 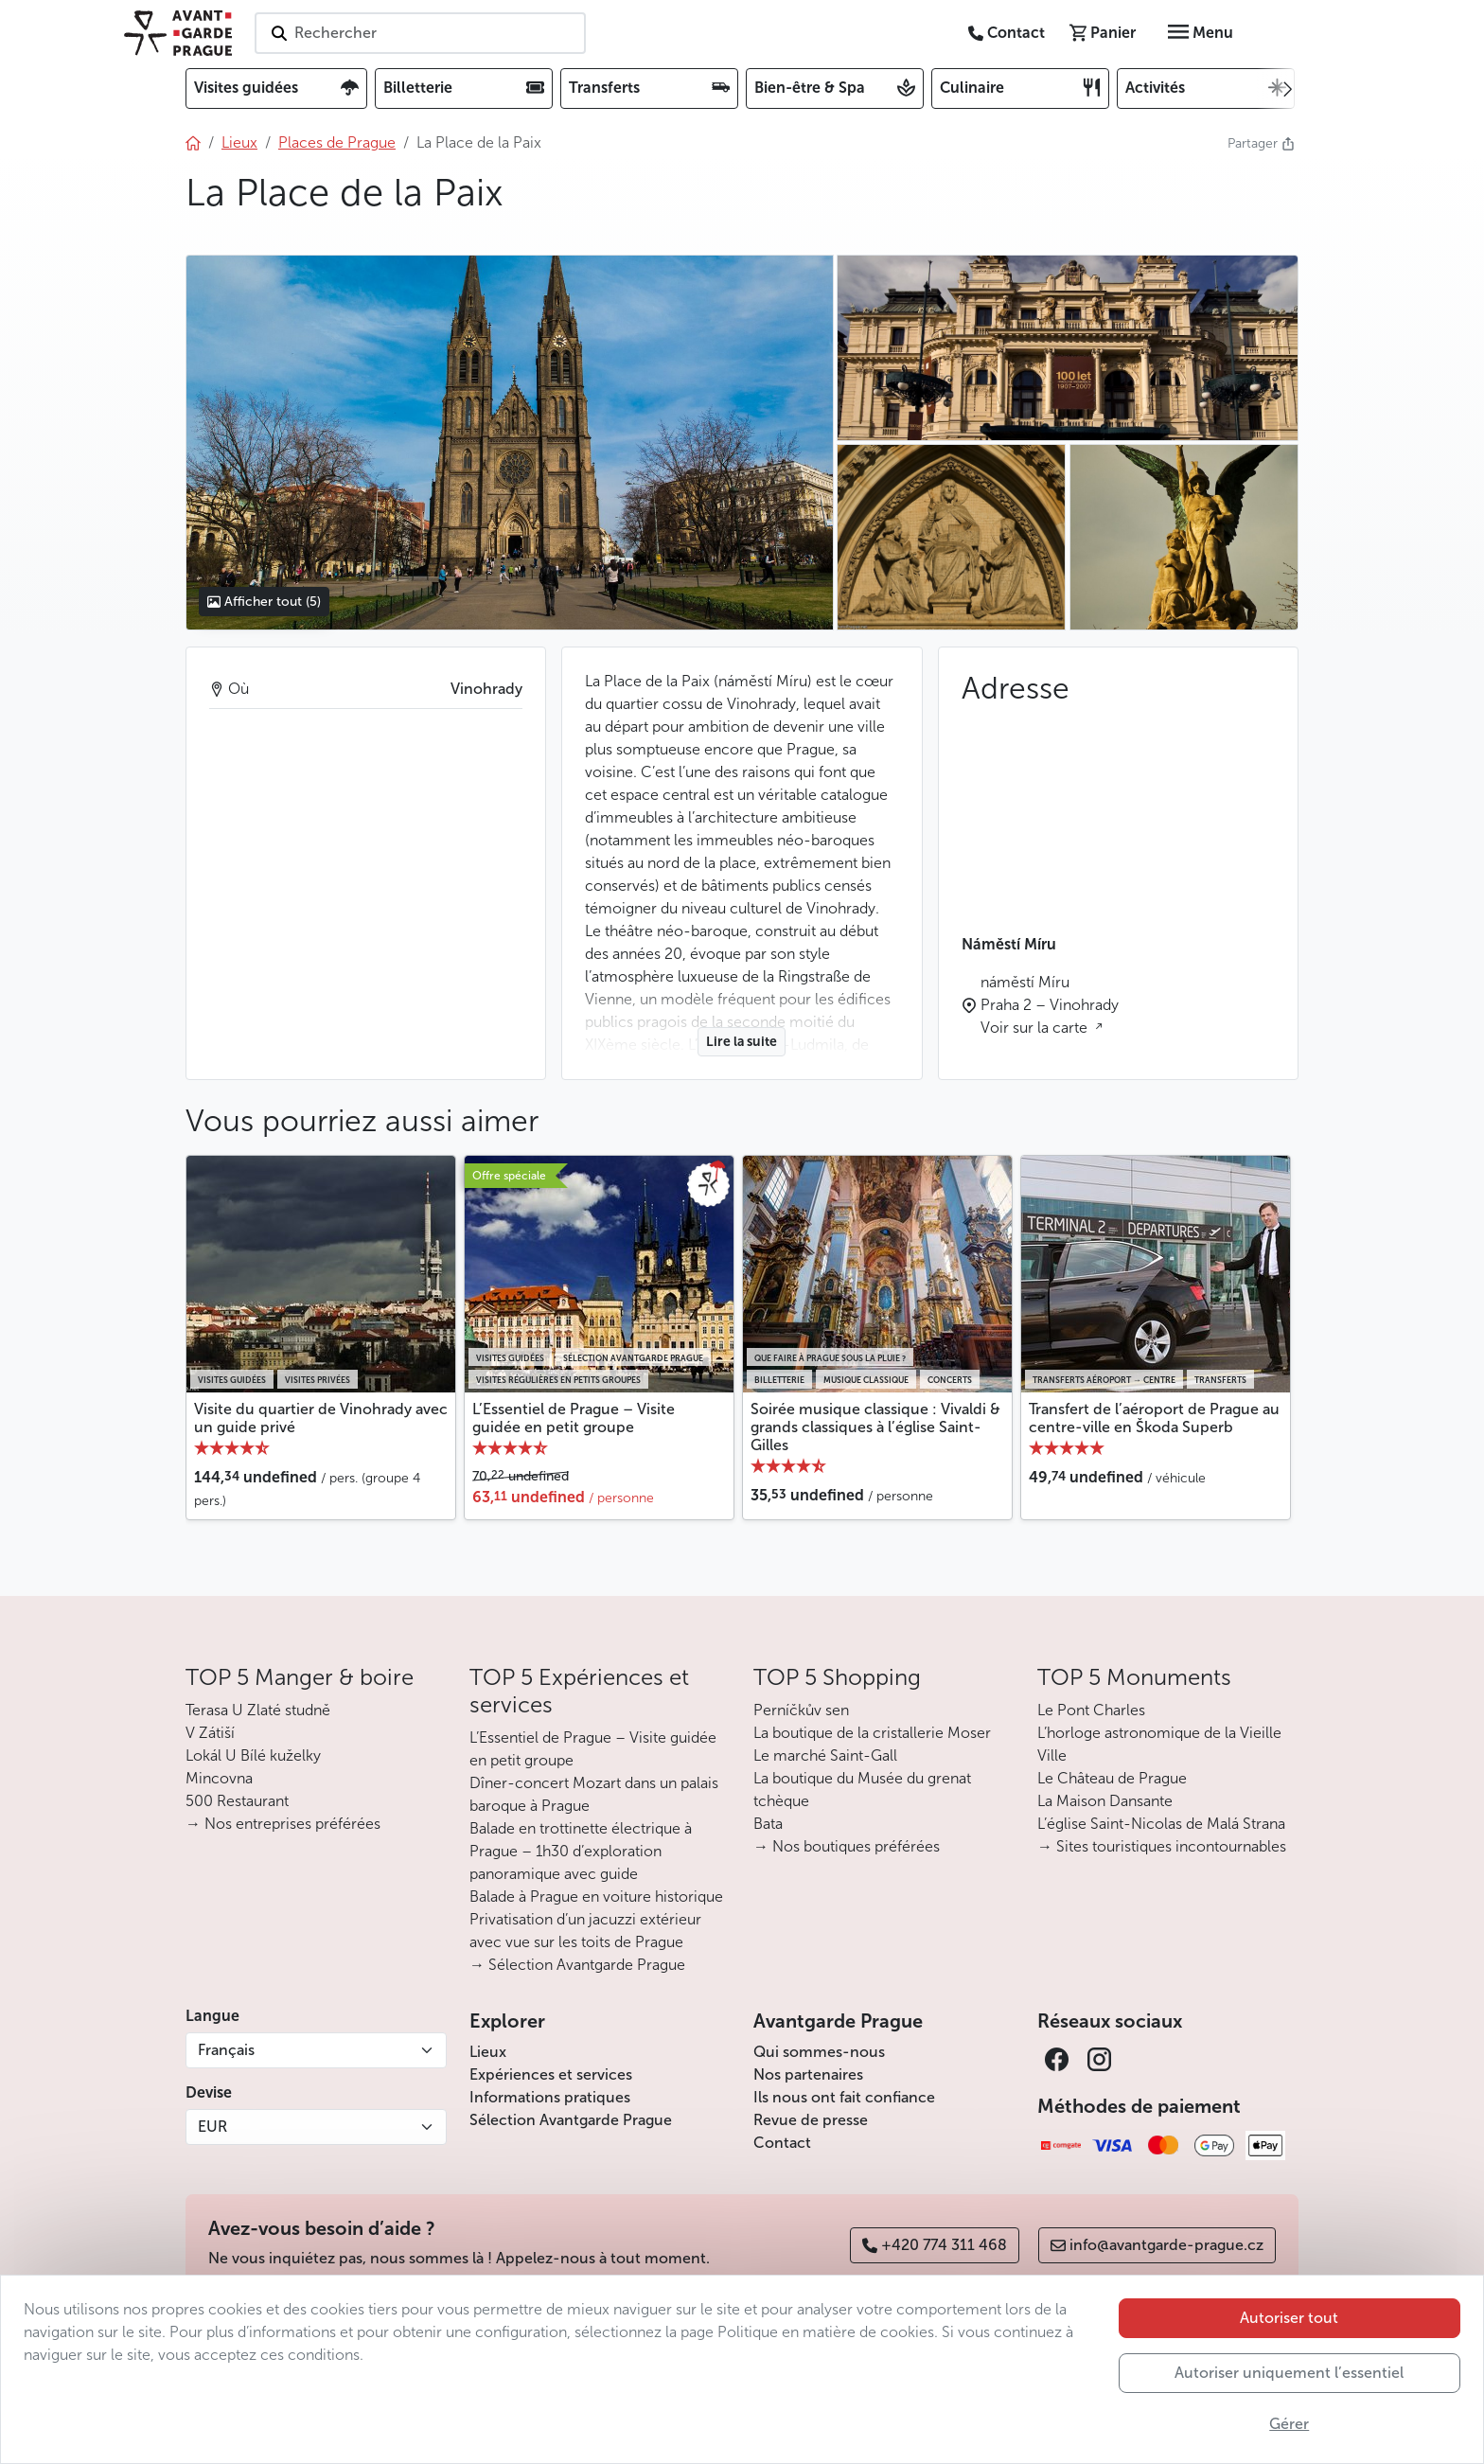 I want to click on EUR, so click(x=212, y=2127).